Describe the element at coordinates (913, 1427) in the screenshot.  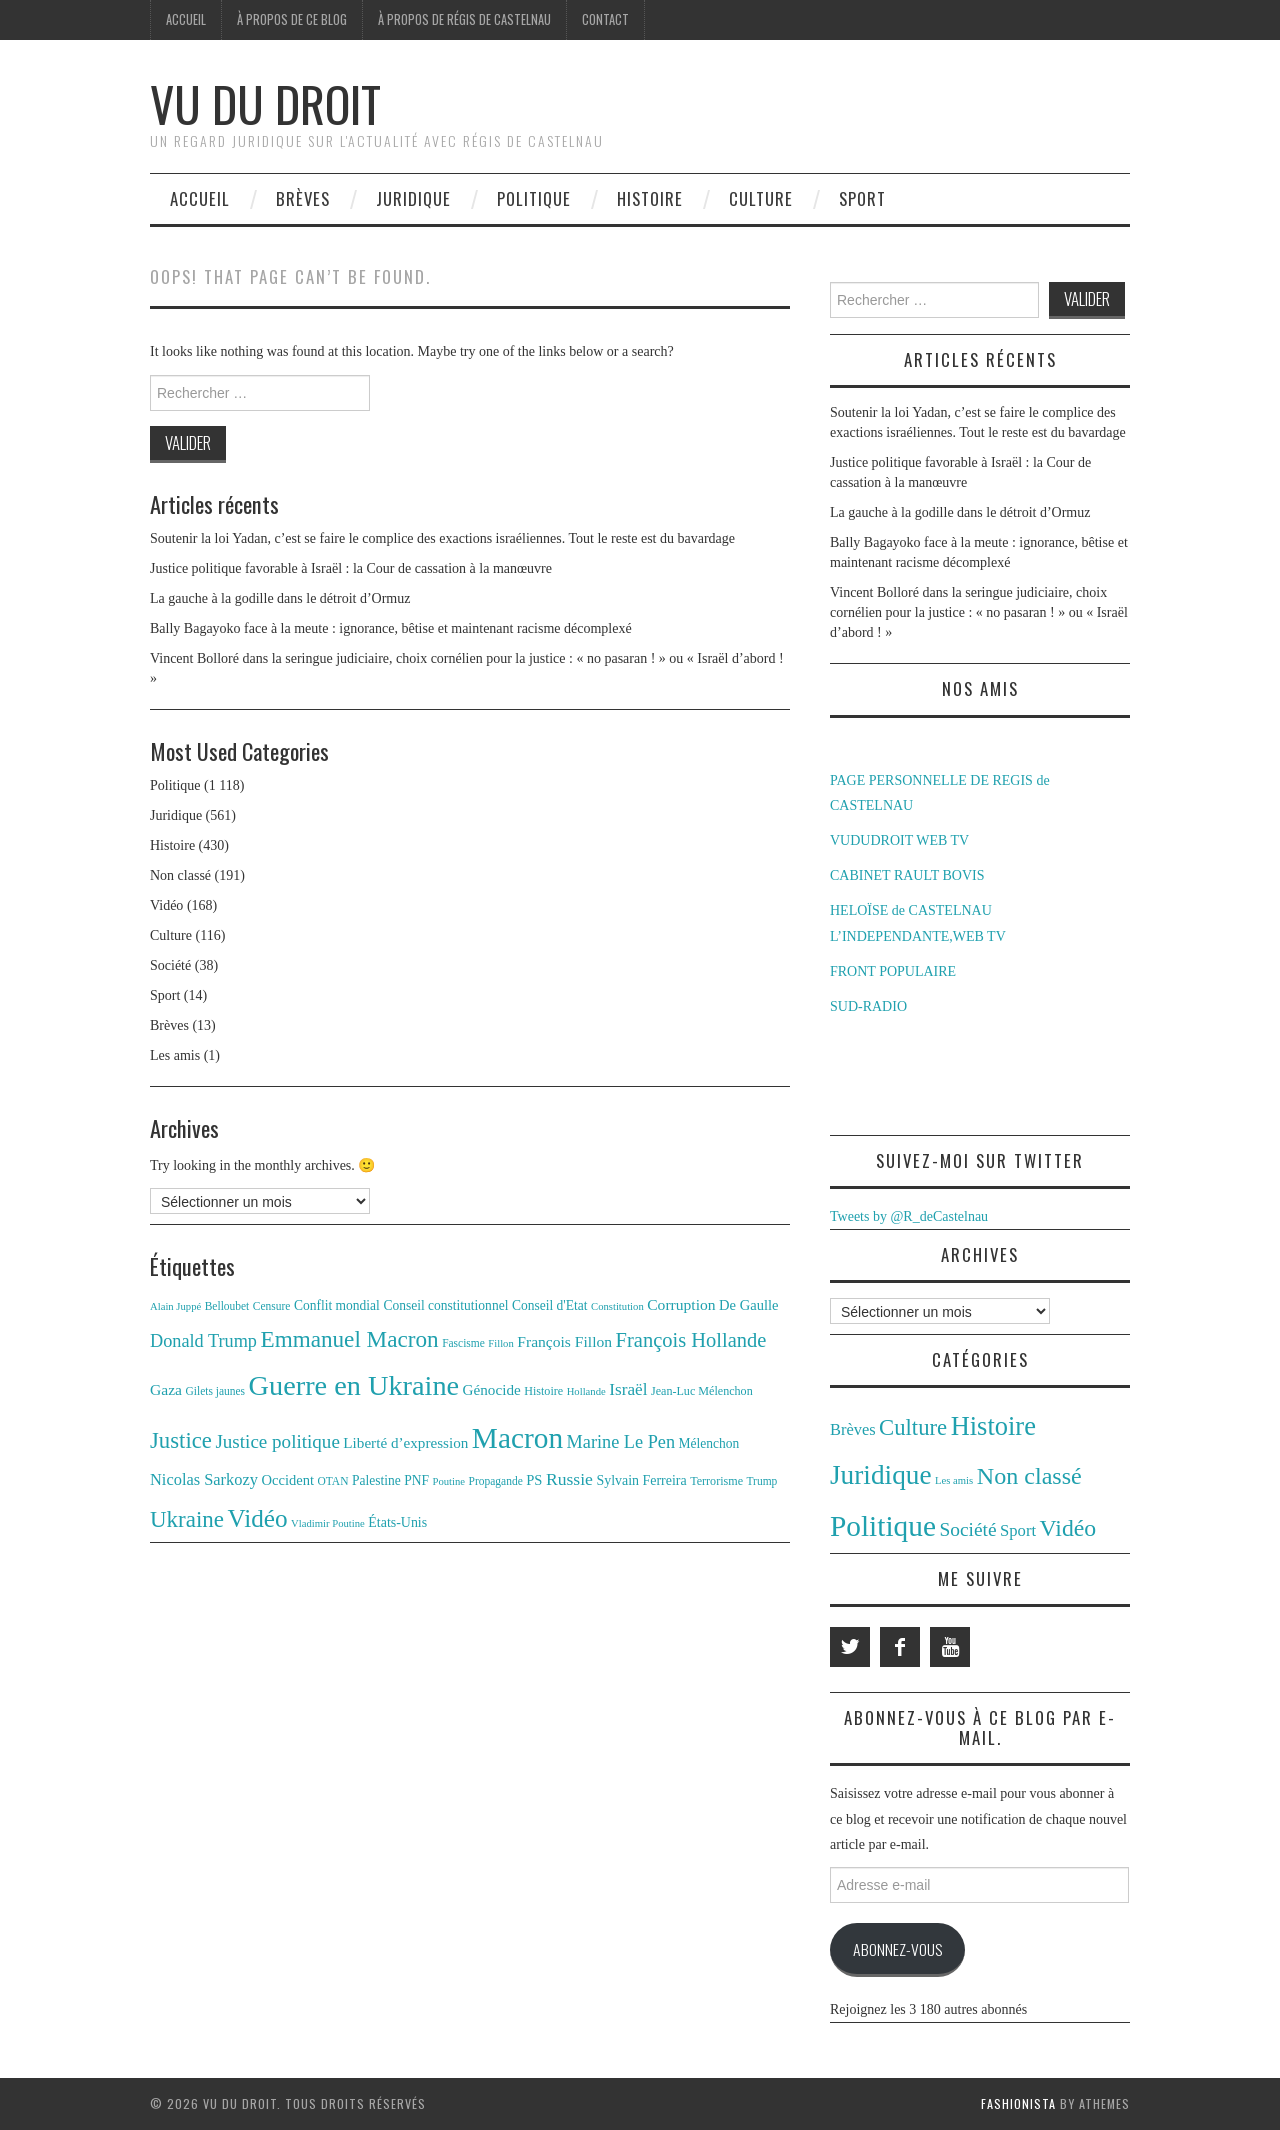
I see `Culture [Culture (116 éléments)]` at that location.